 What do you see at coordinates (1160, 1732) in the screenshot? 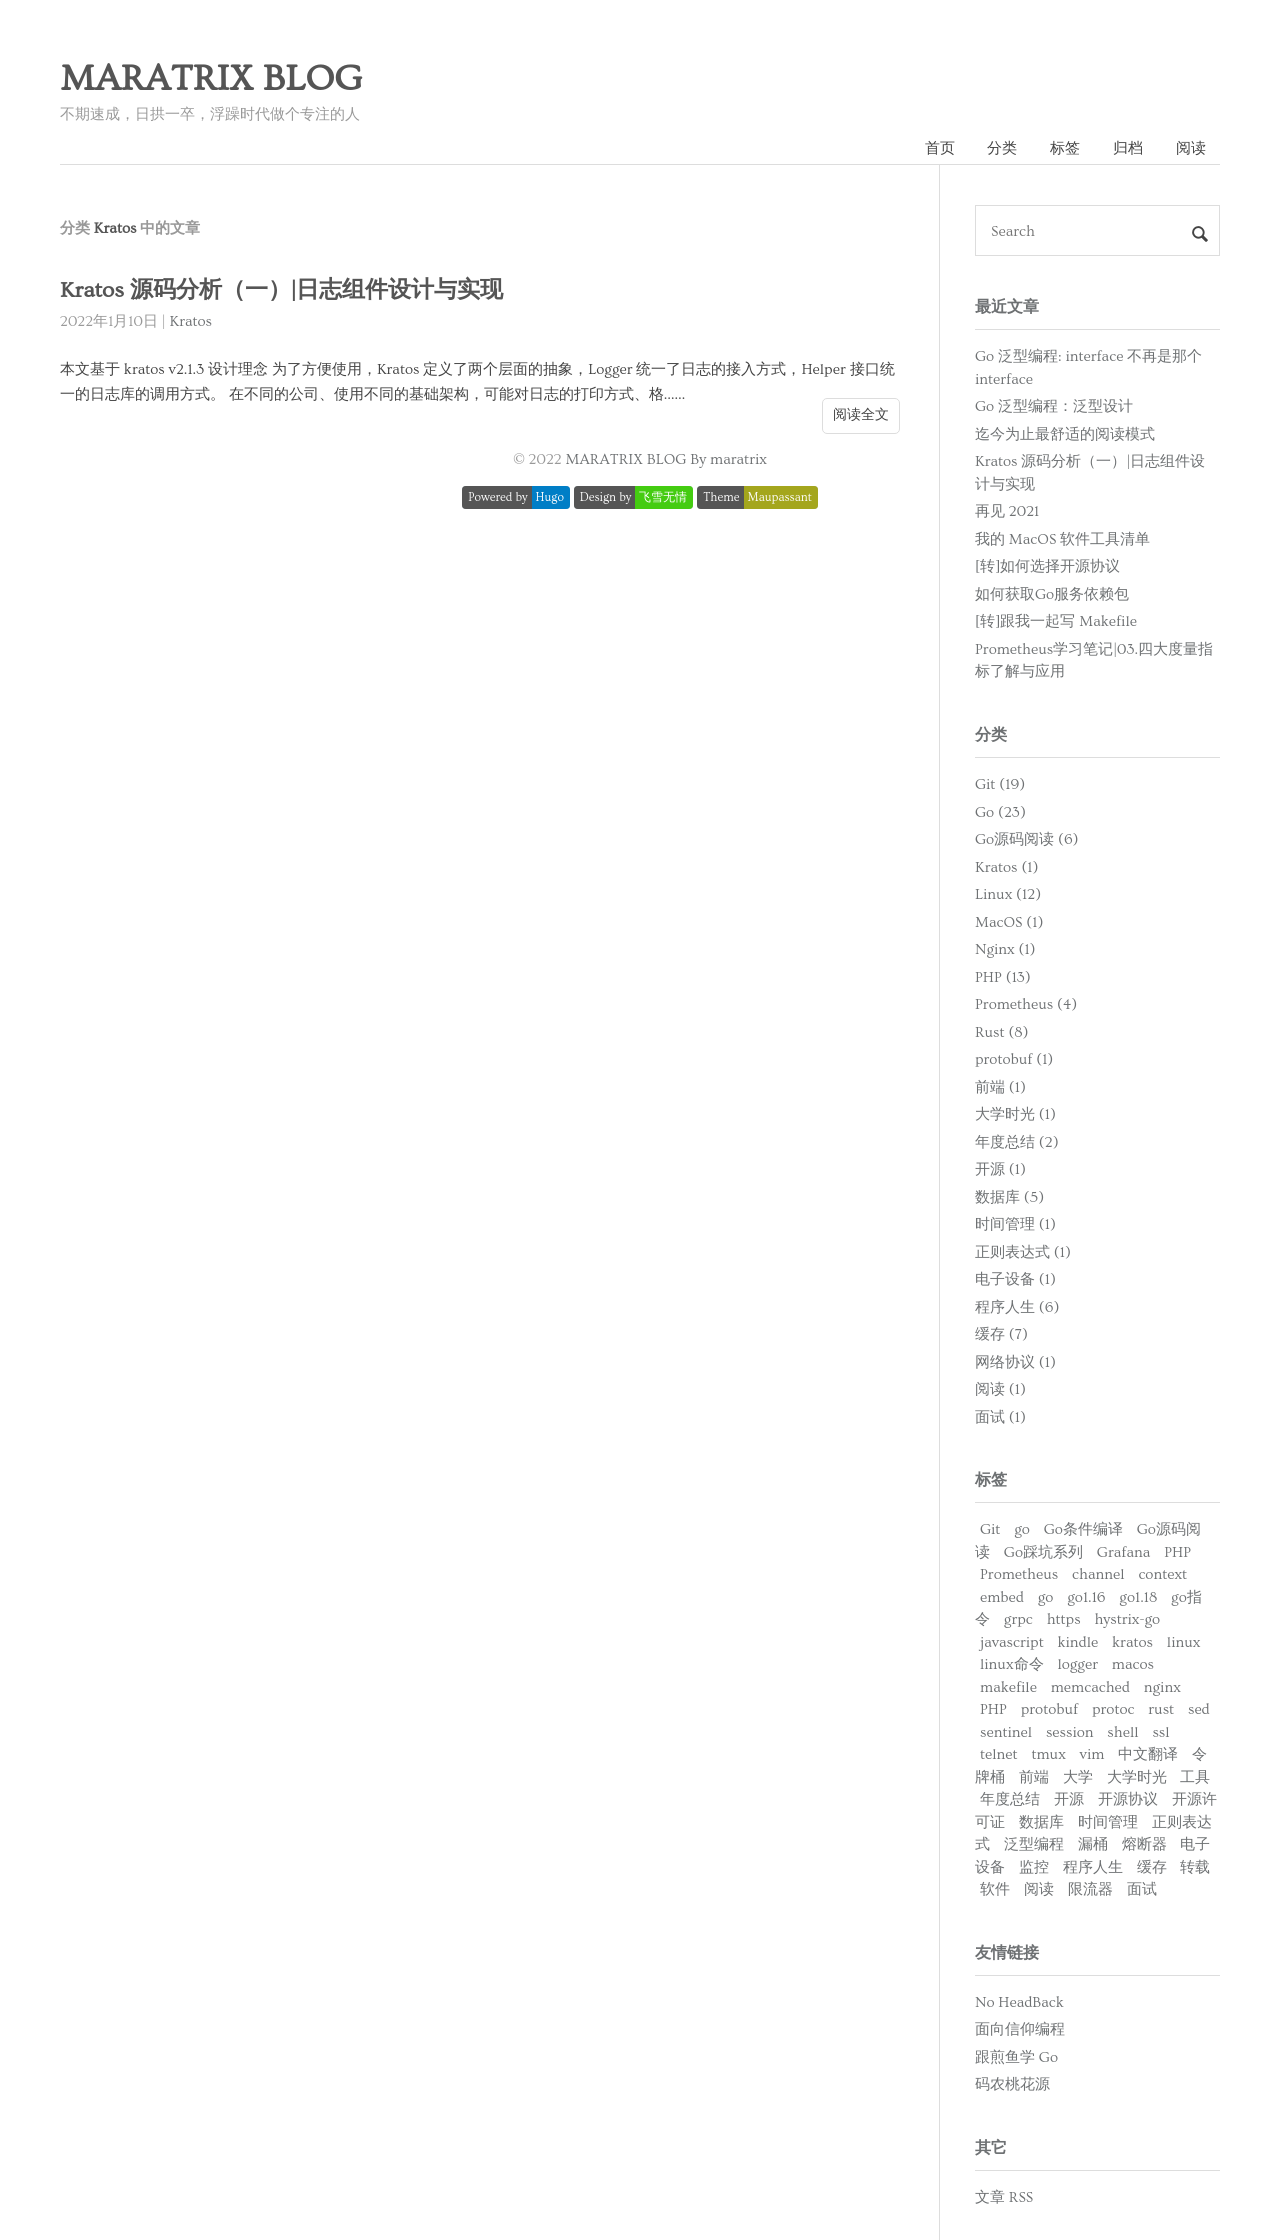
I see `ssl` at bounding box center [1160, 1732].